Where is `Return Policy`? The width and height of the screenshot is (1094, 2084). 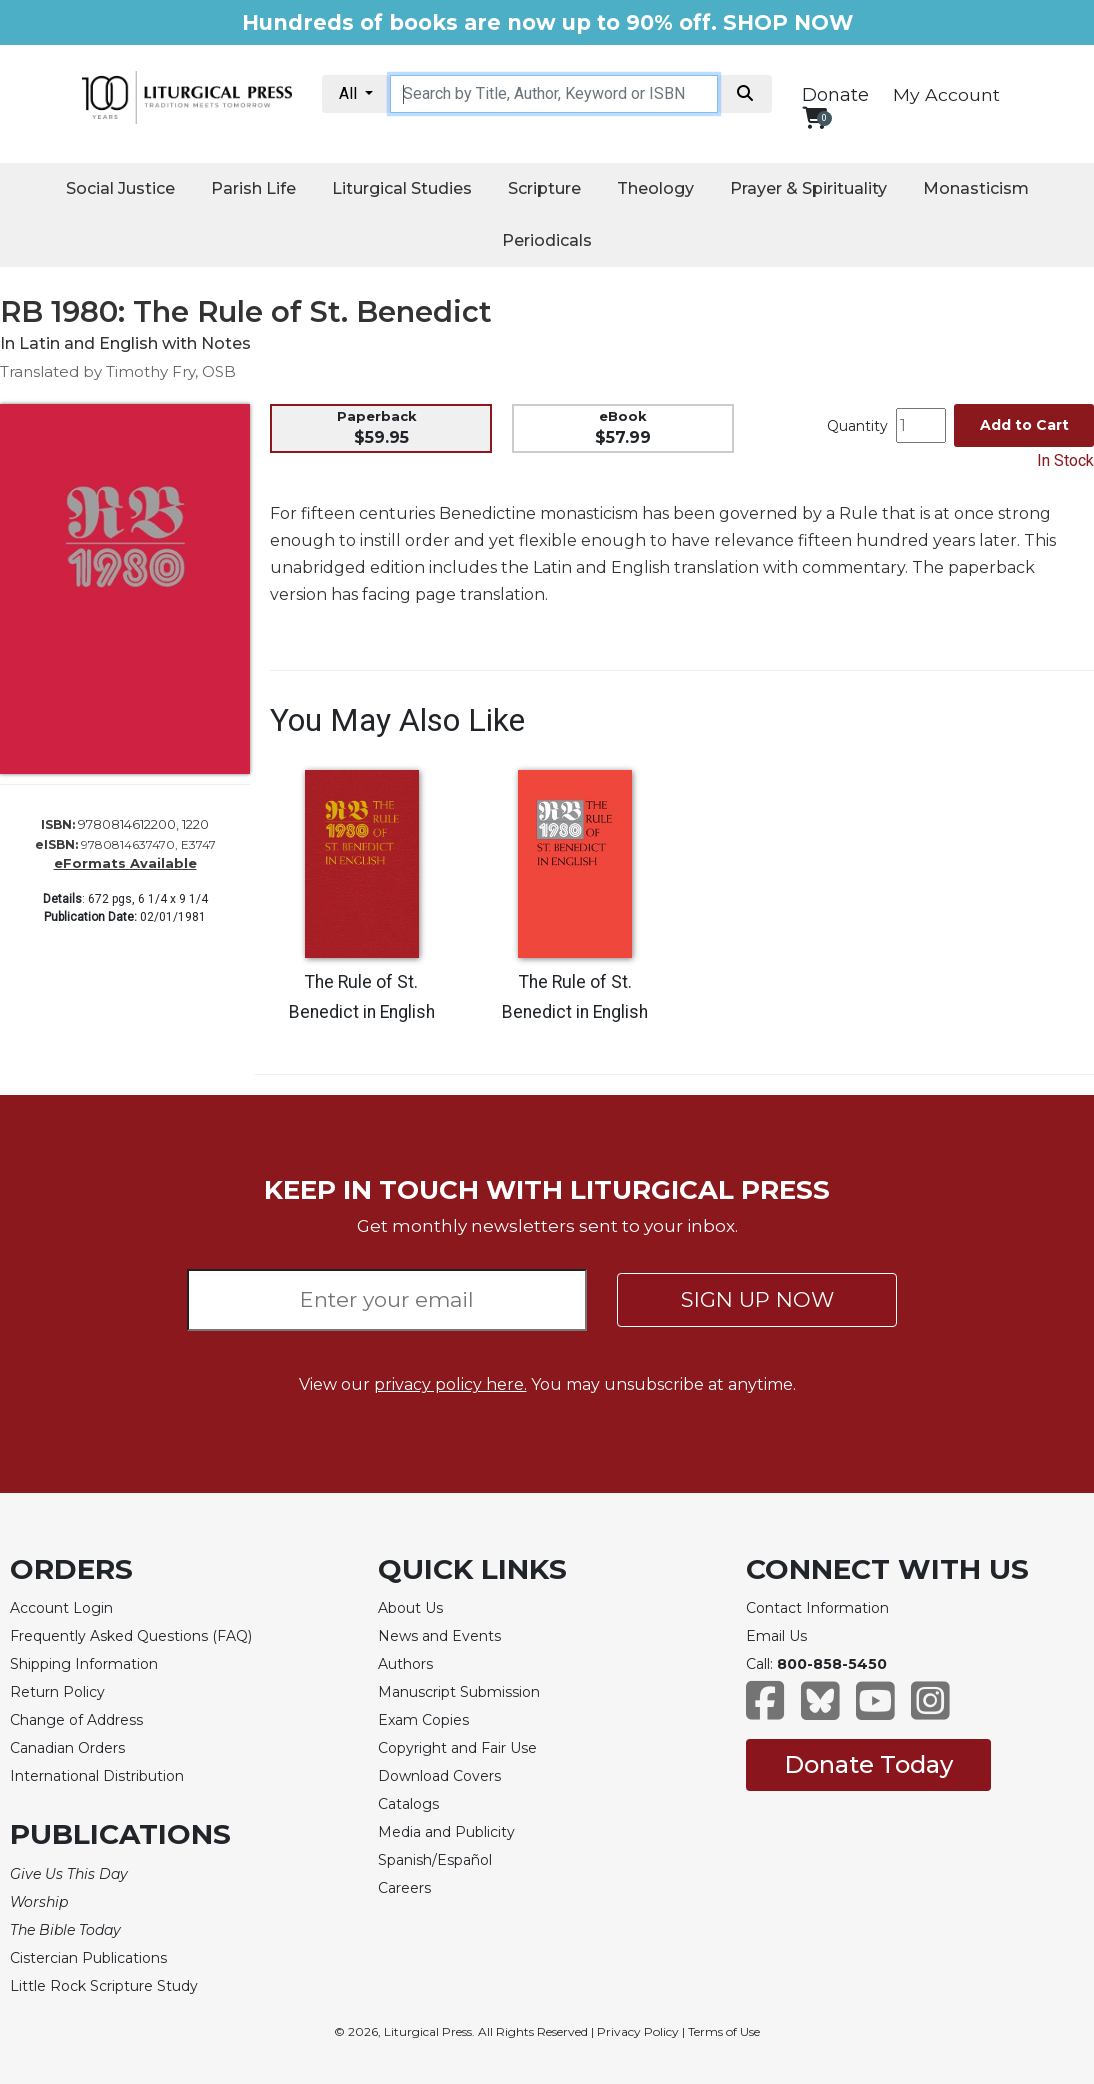 Return Policy is located at coordinates (57, 1692).